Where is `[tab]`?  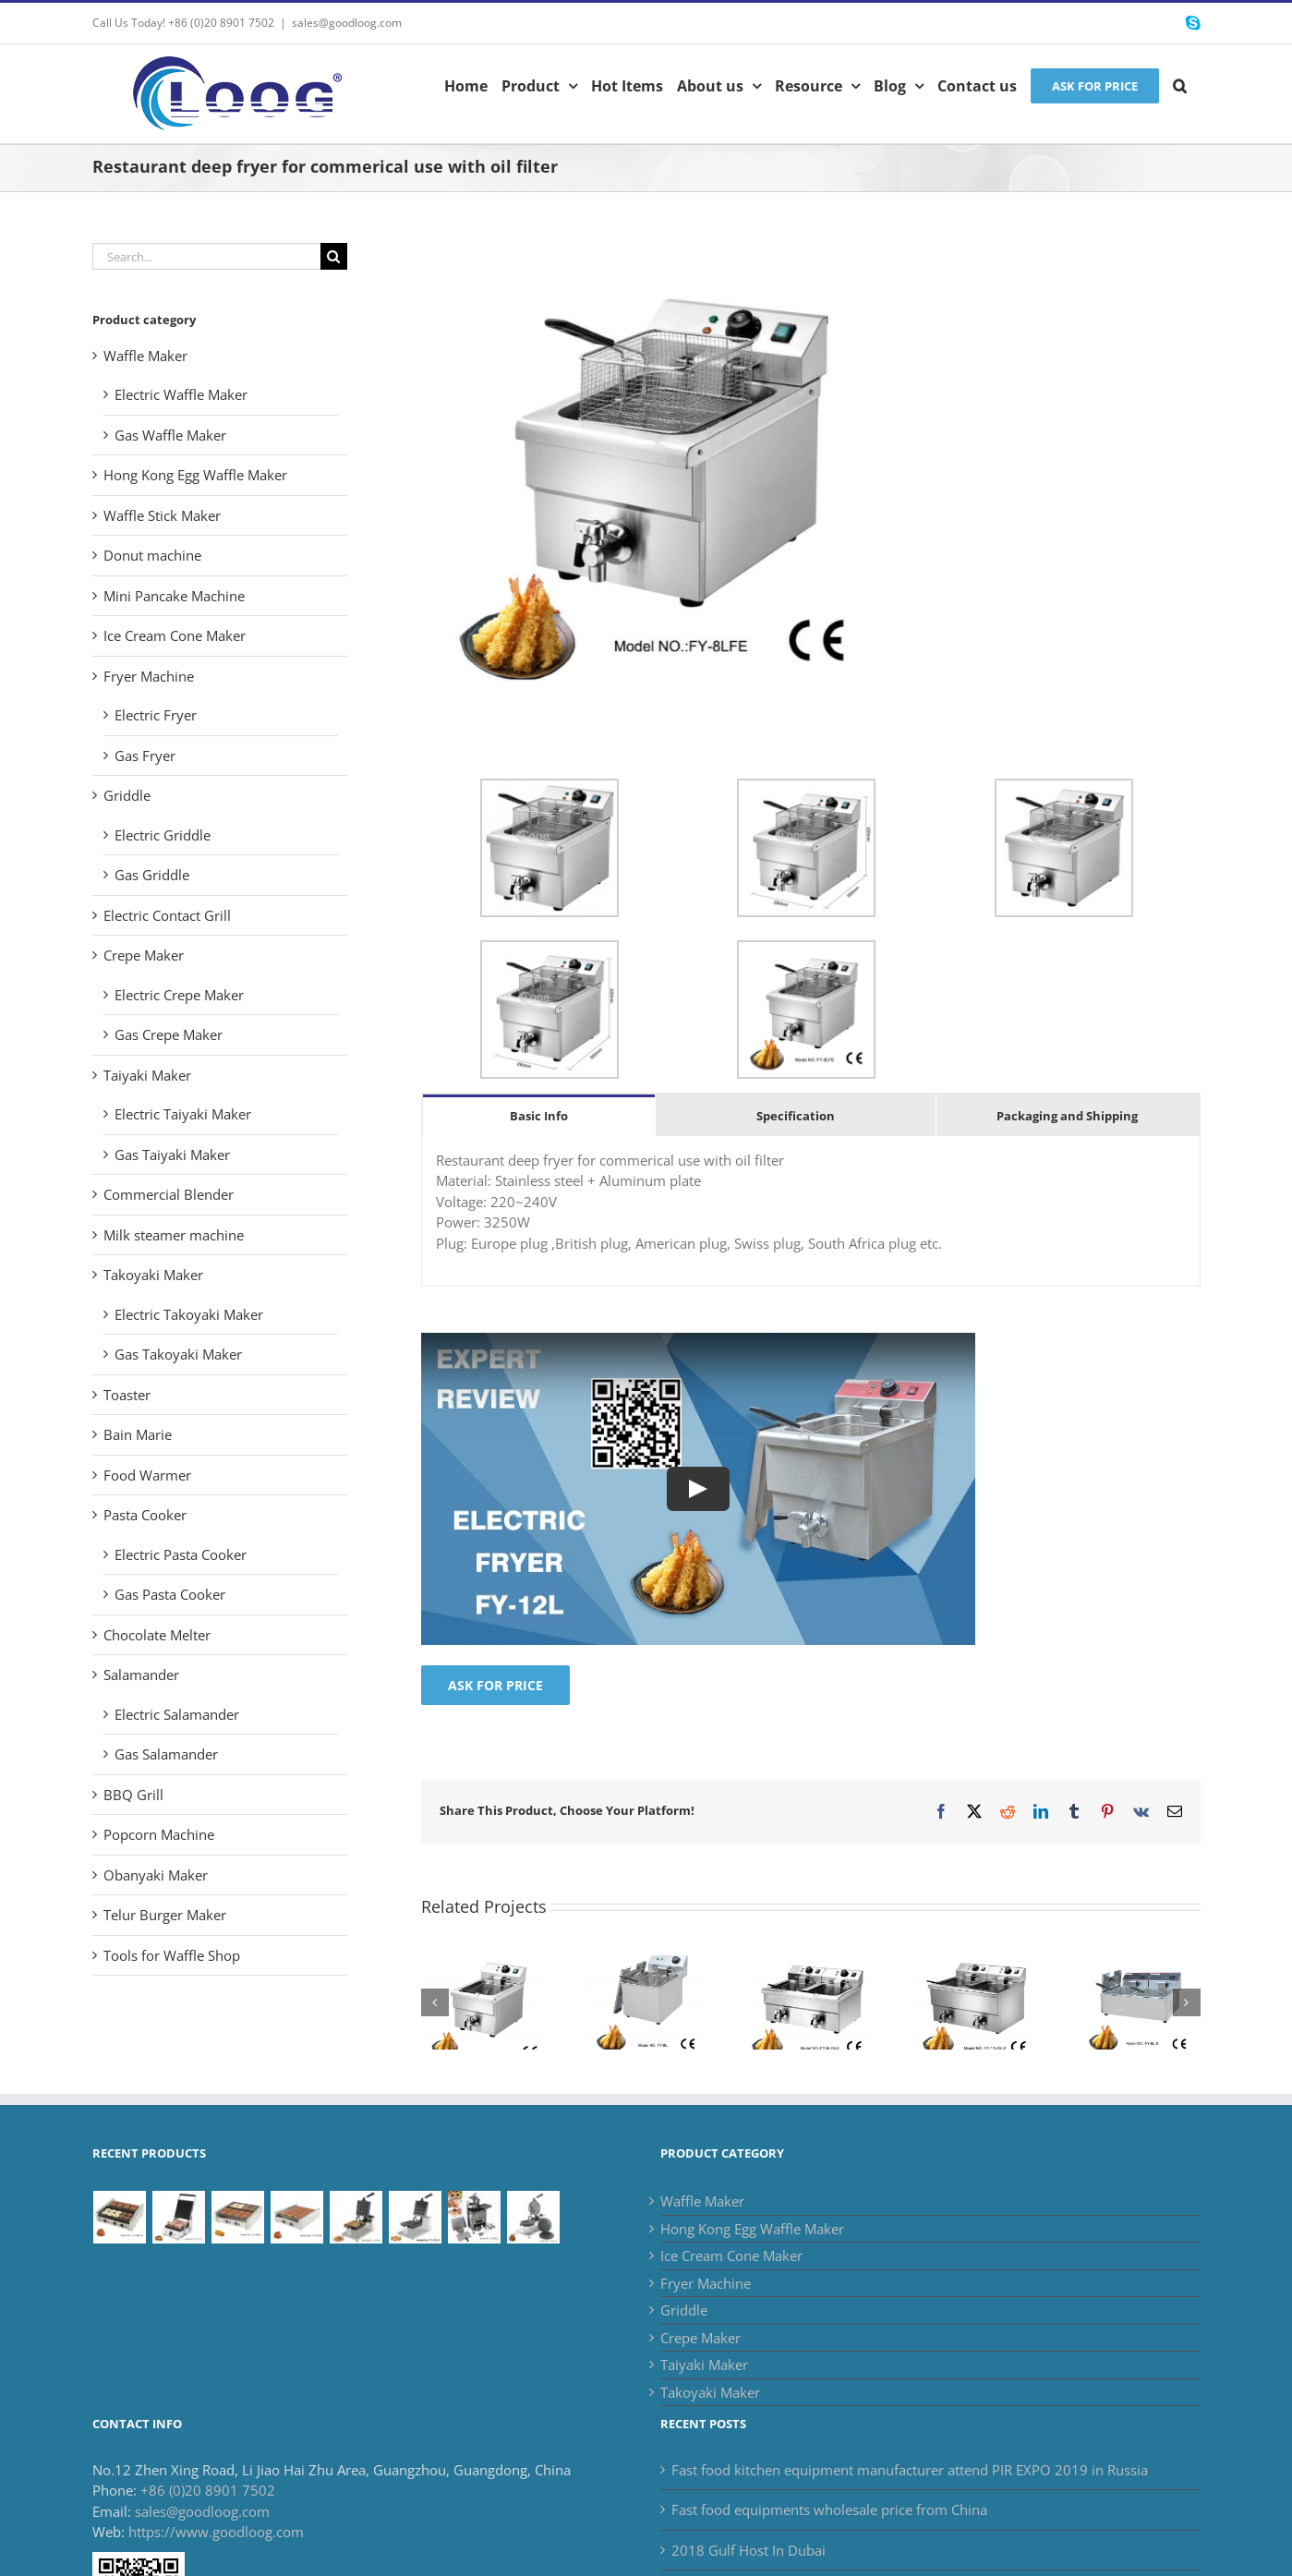 [tab] is located at coordinates (539, 1115).